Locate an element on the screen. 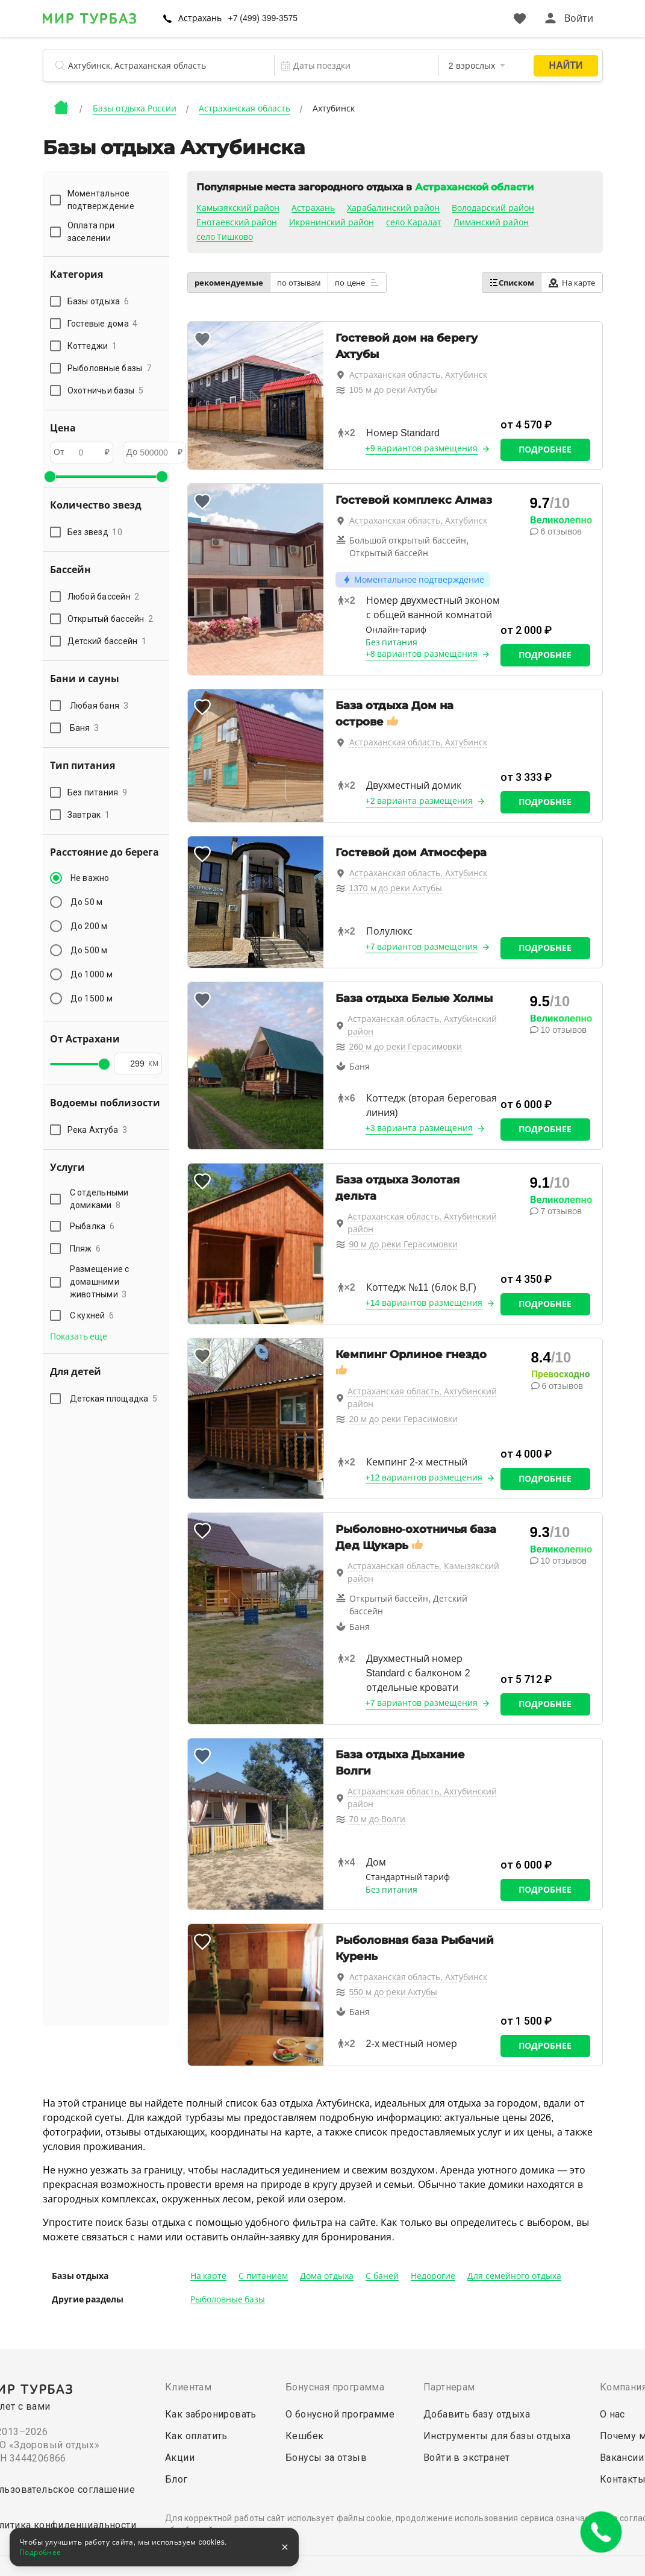 The width and height of the screenshot is (645, 2576). Астраханской области is located at coordinates (474, 187).